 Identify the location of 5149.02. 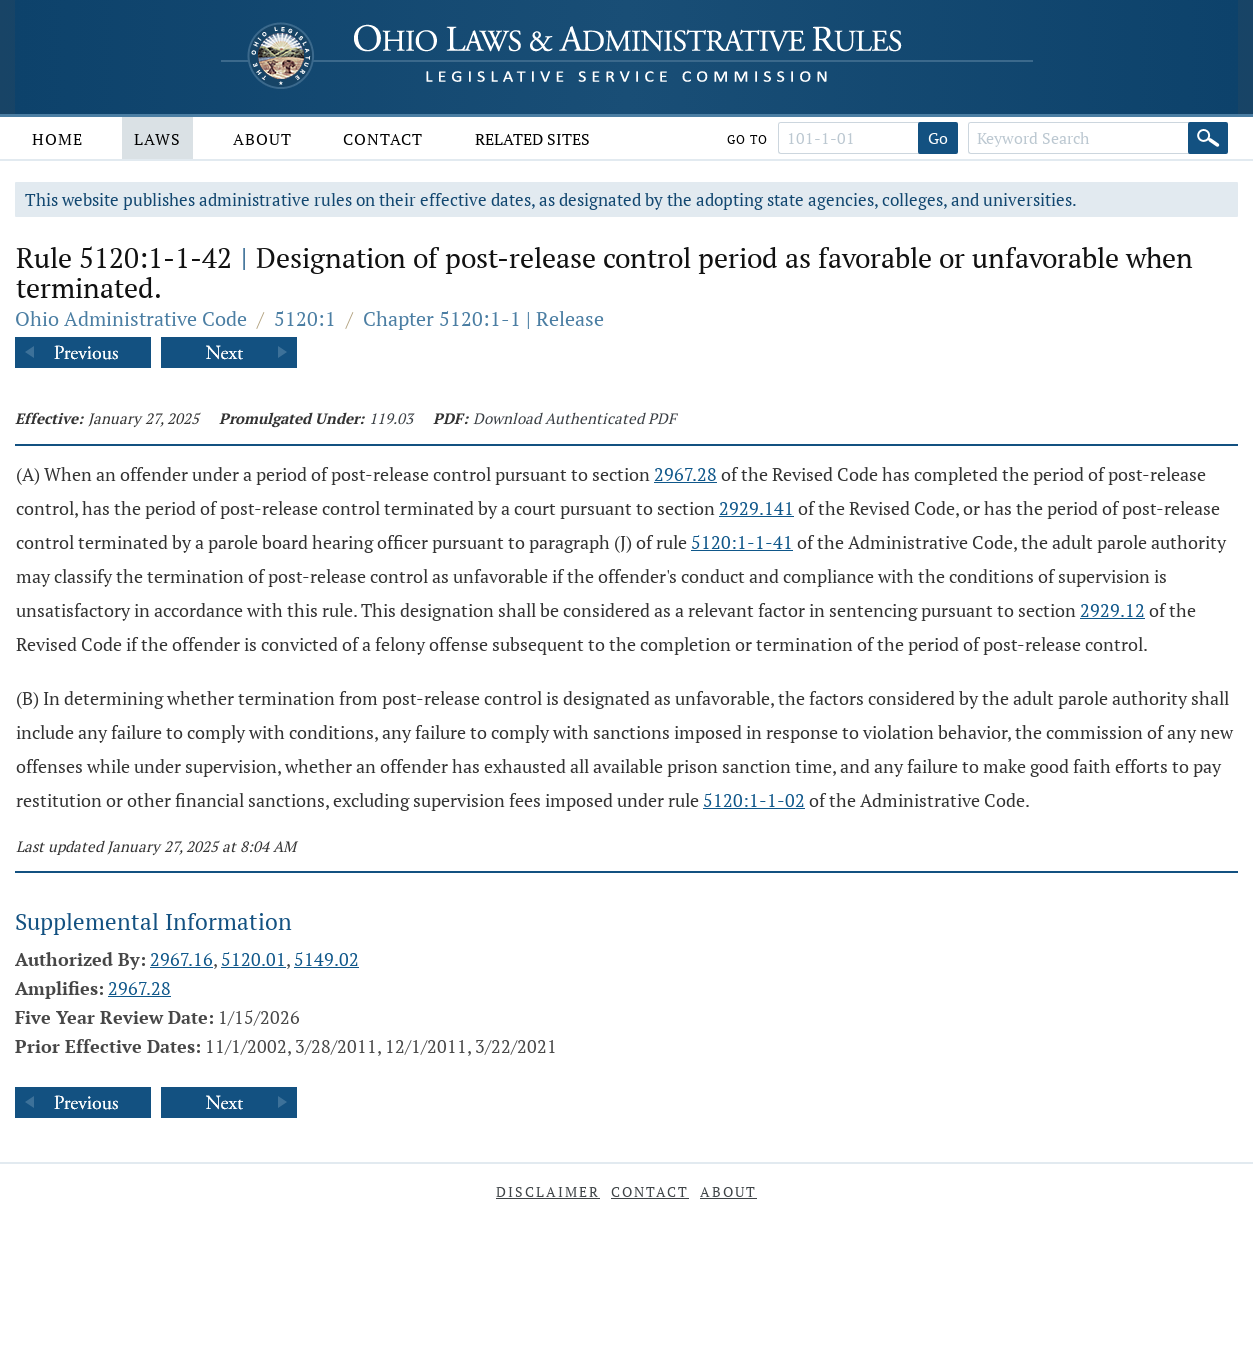
(326, 959).